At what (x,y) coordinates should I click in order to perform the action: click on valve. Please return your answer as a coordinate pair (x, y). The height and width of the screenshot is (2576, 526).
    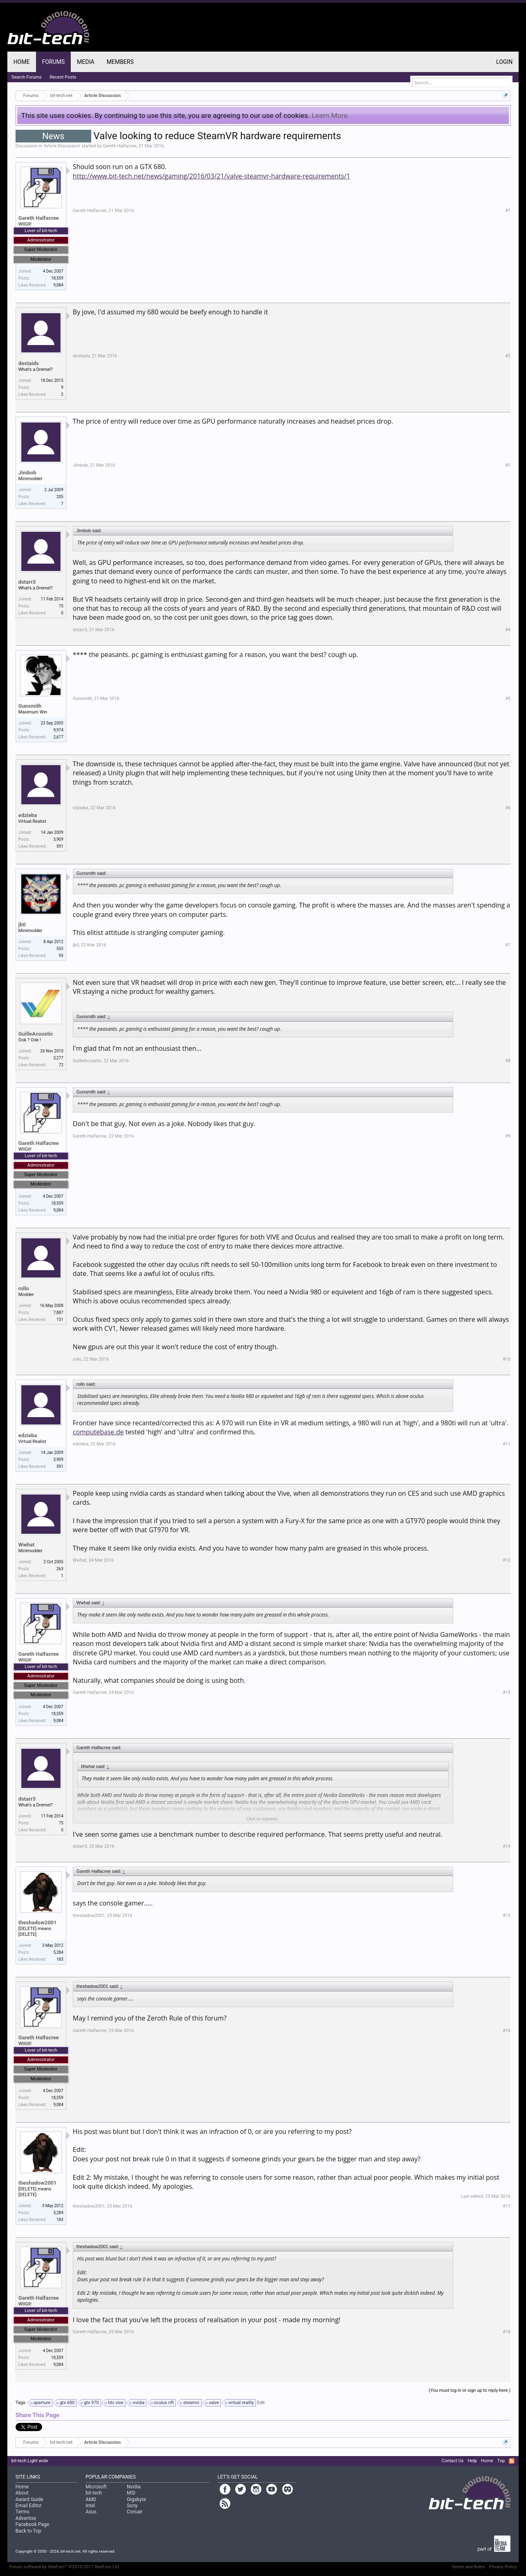
    Looking at the image, I should click on (212, 2403).